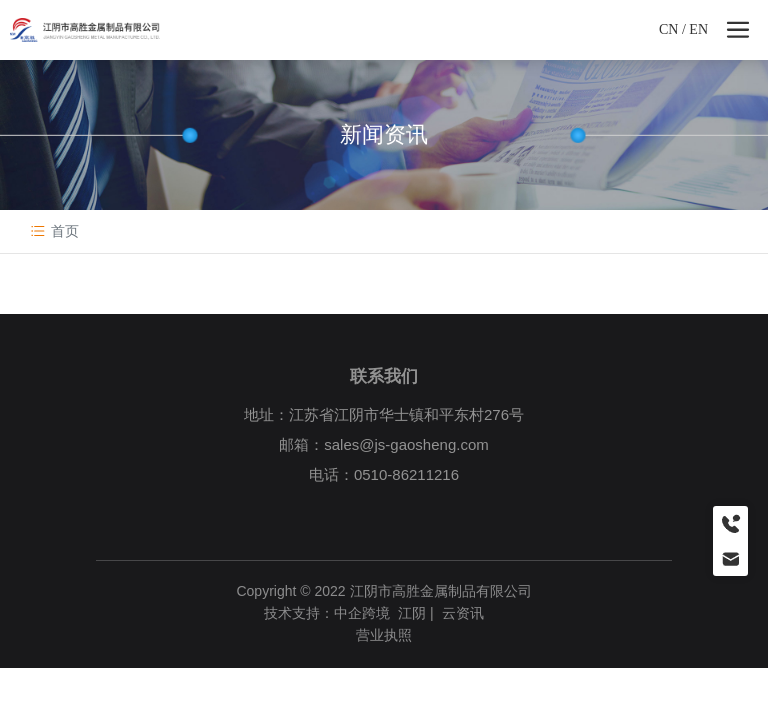  What do you see at coordinates (345, 613) in the screenshot?
I see `技术支持：中企跨境 江阴` at bounding box center [345, 613].